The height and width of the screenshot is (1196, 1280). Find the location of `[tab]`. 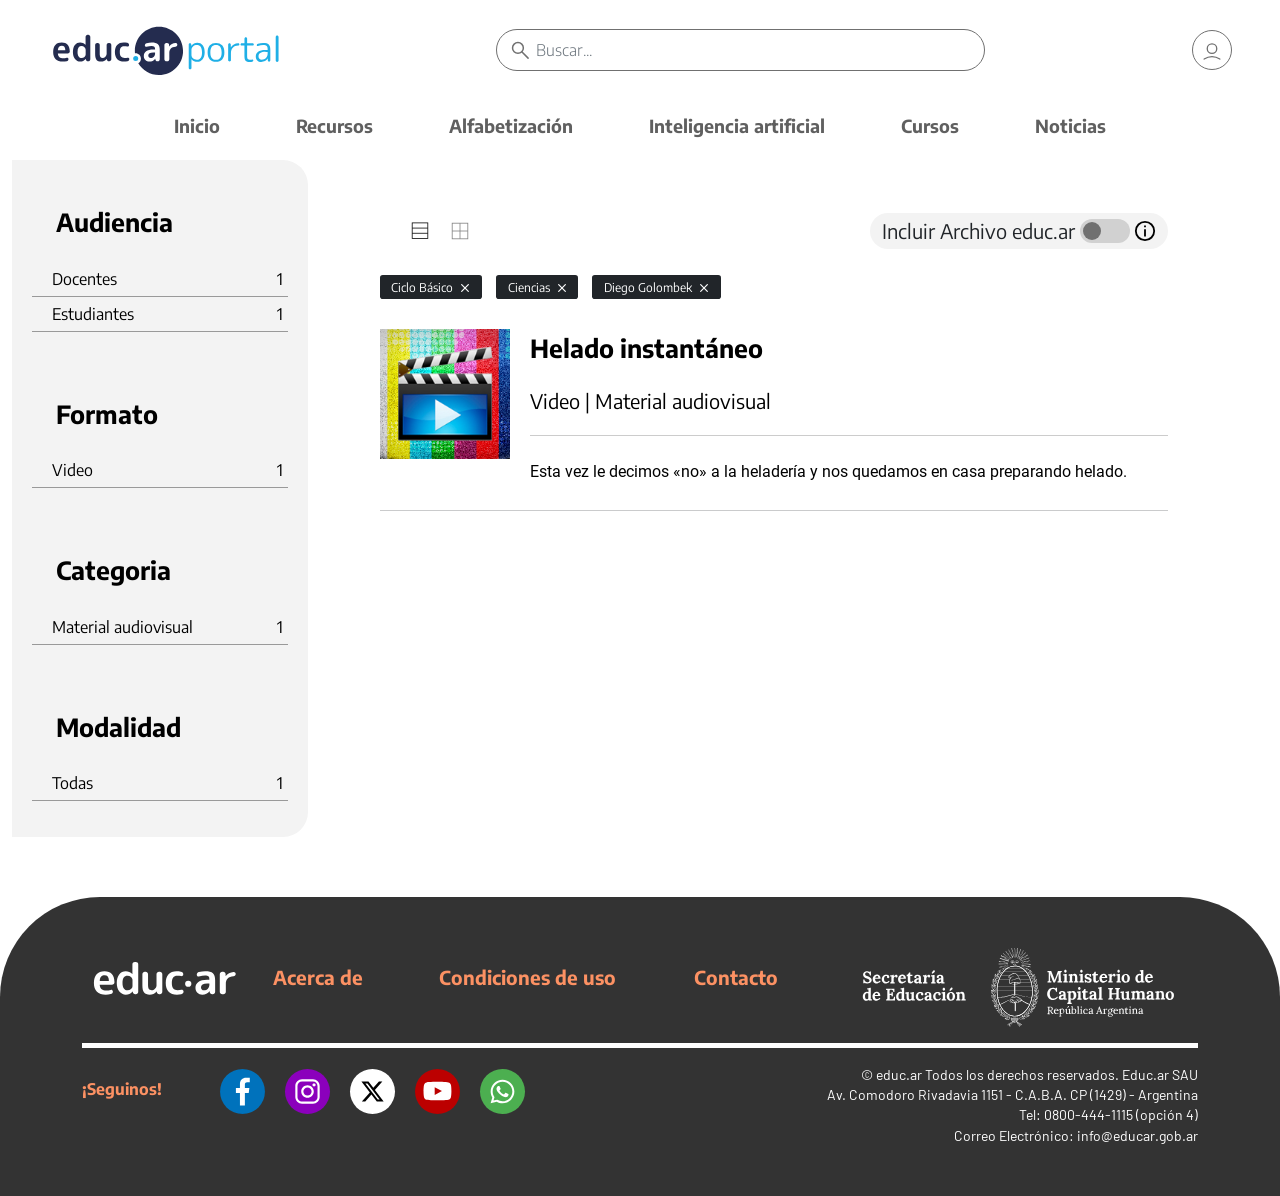

[tab] is located at coordinates (420, 231).